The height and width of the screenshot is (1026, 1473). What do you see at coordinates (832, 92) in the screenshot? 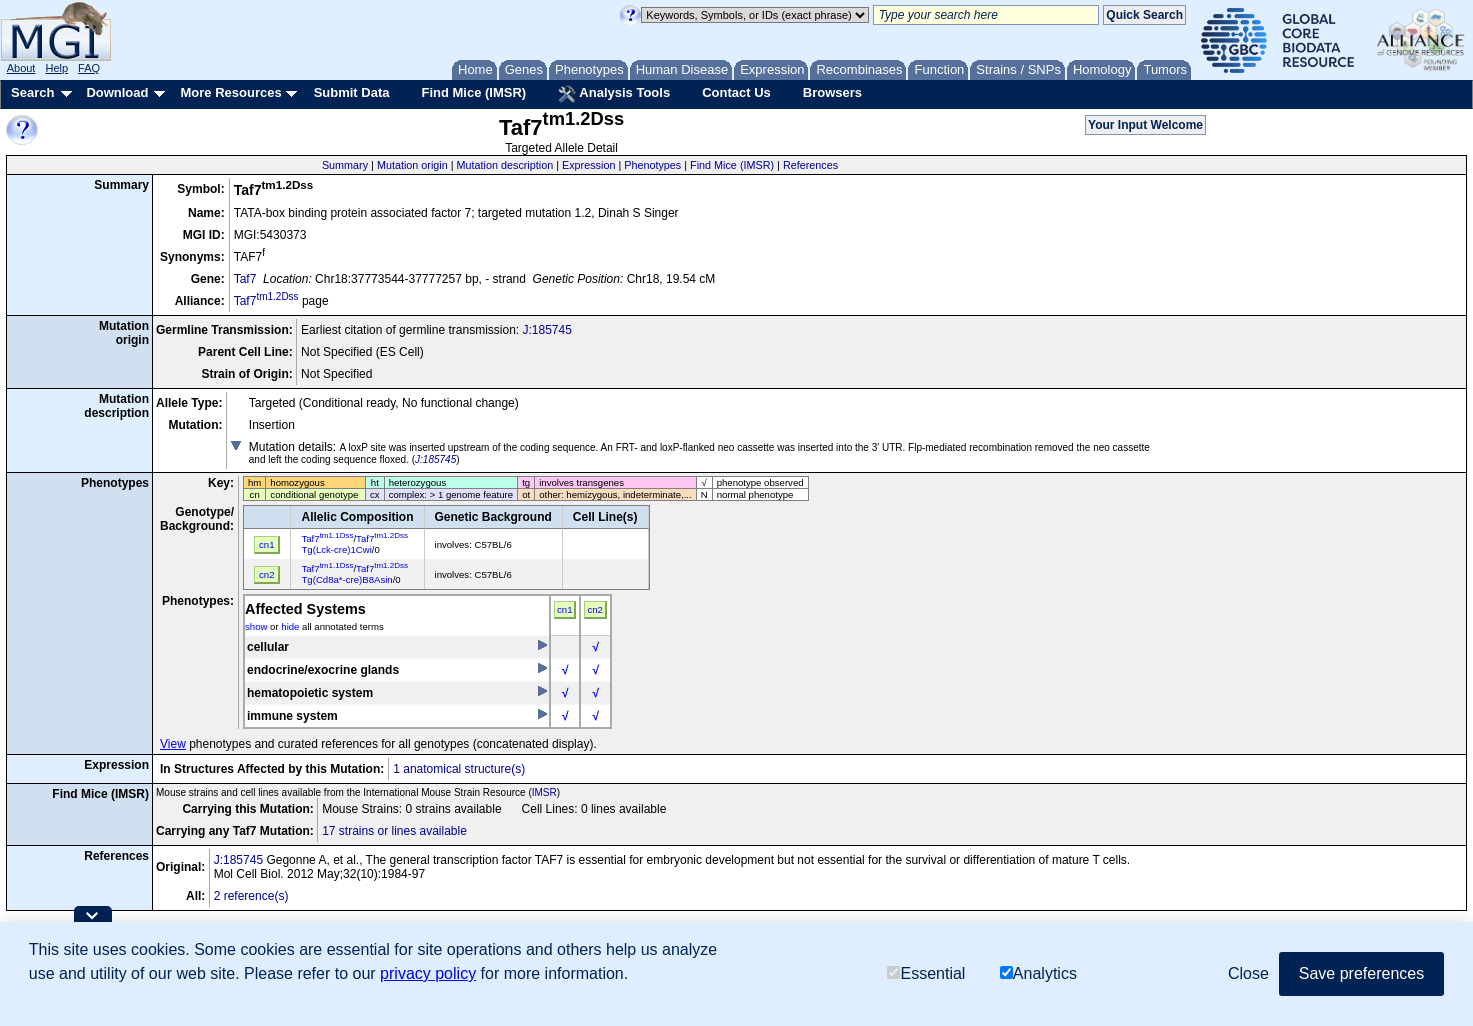
I see `Browsers` at bounding box center [832, 92].